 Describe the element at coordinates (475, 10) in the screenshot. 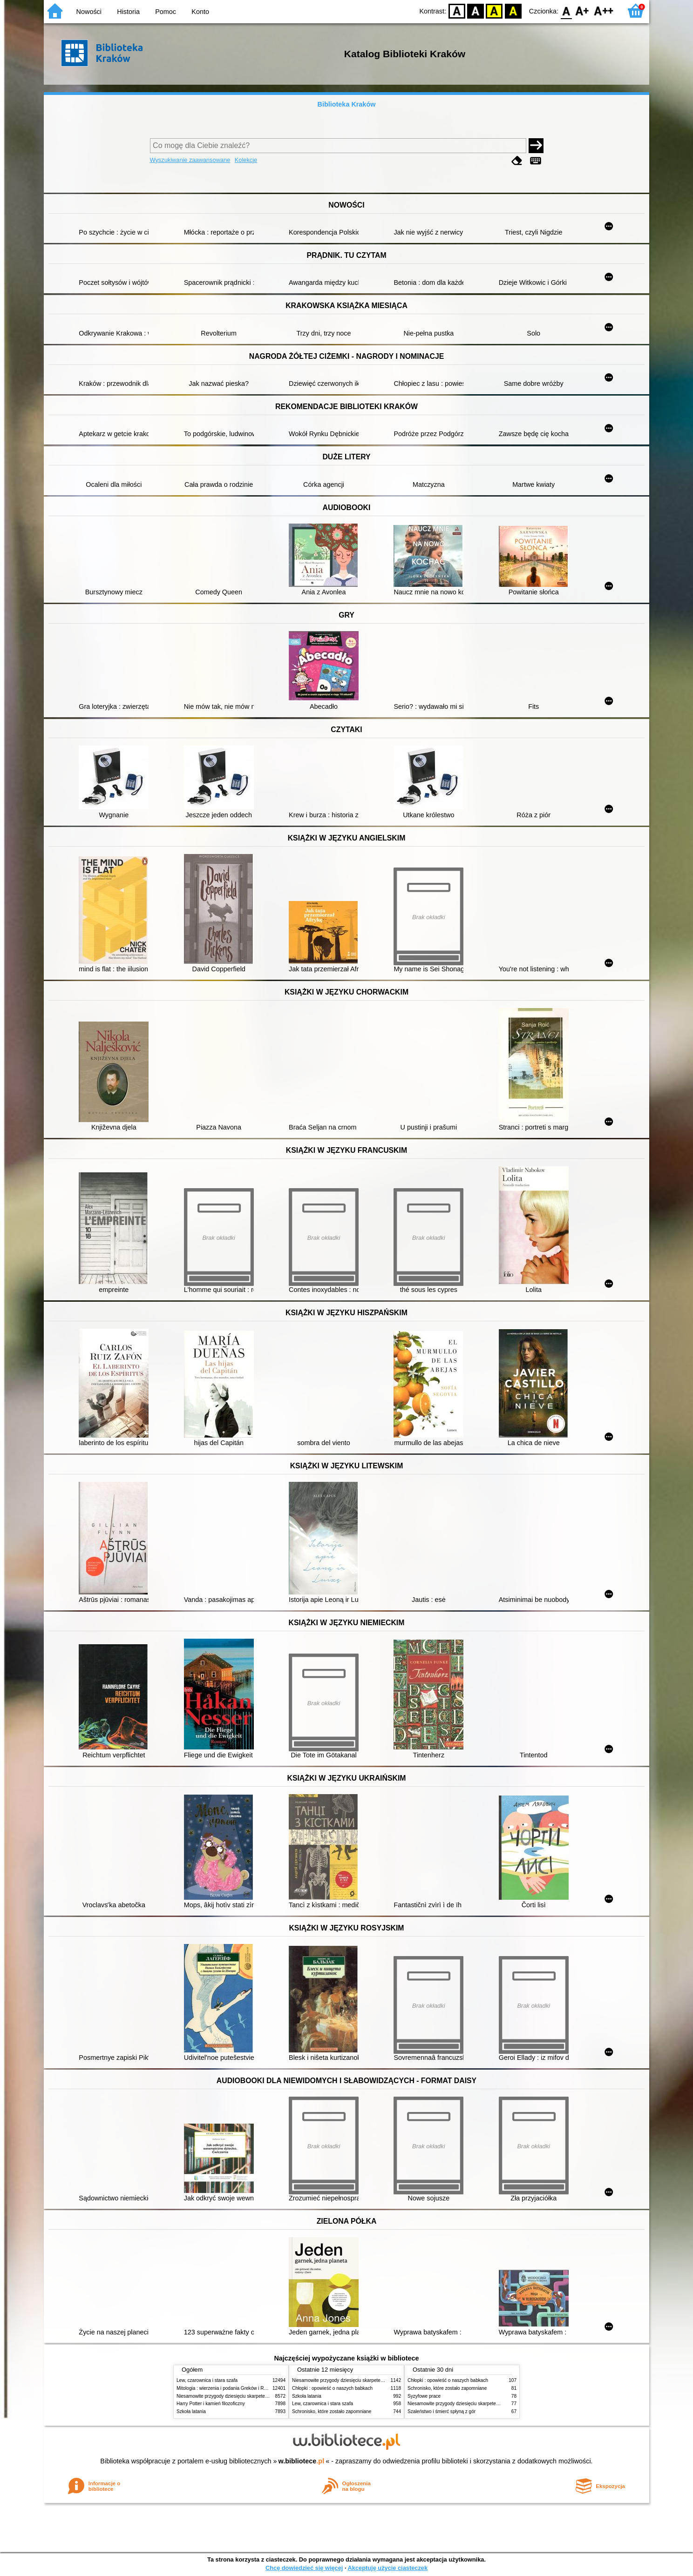

I see `BW` at that location.